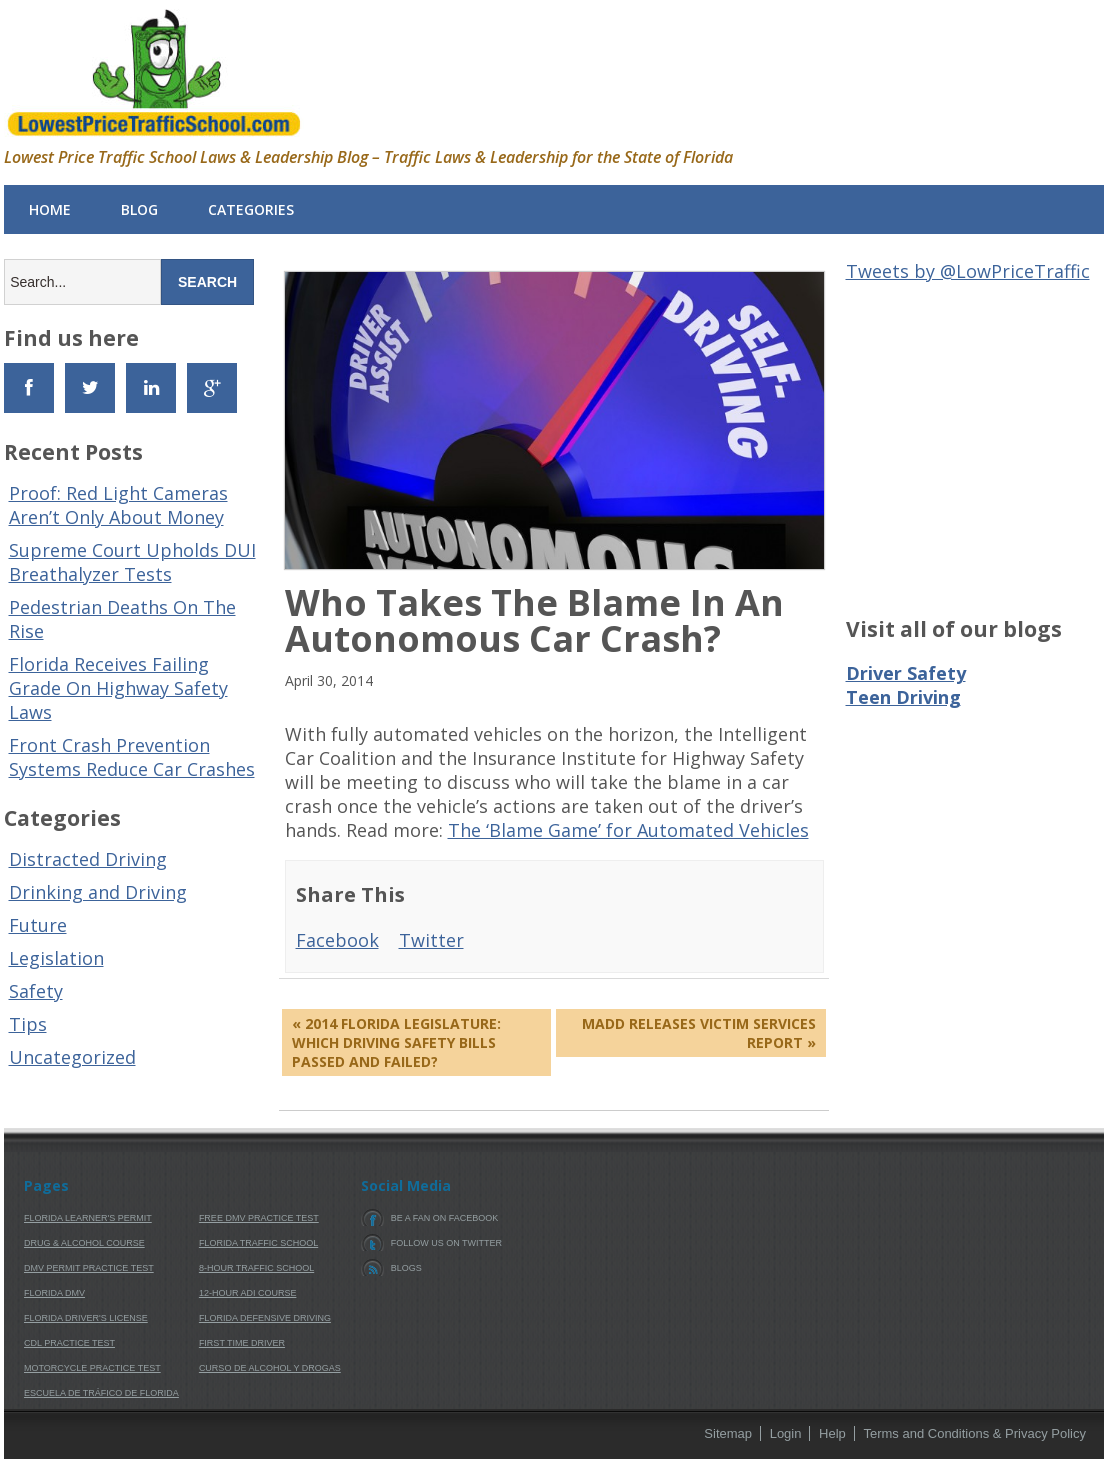 The image size is (1108, 1459). I want to click on Safety, so click(36, 991).